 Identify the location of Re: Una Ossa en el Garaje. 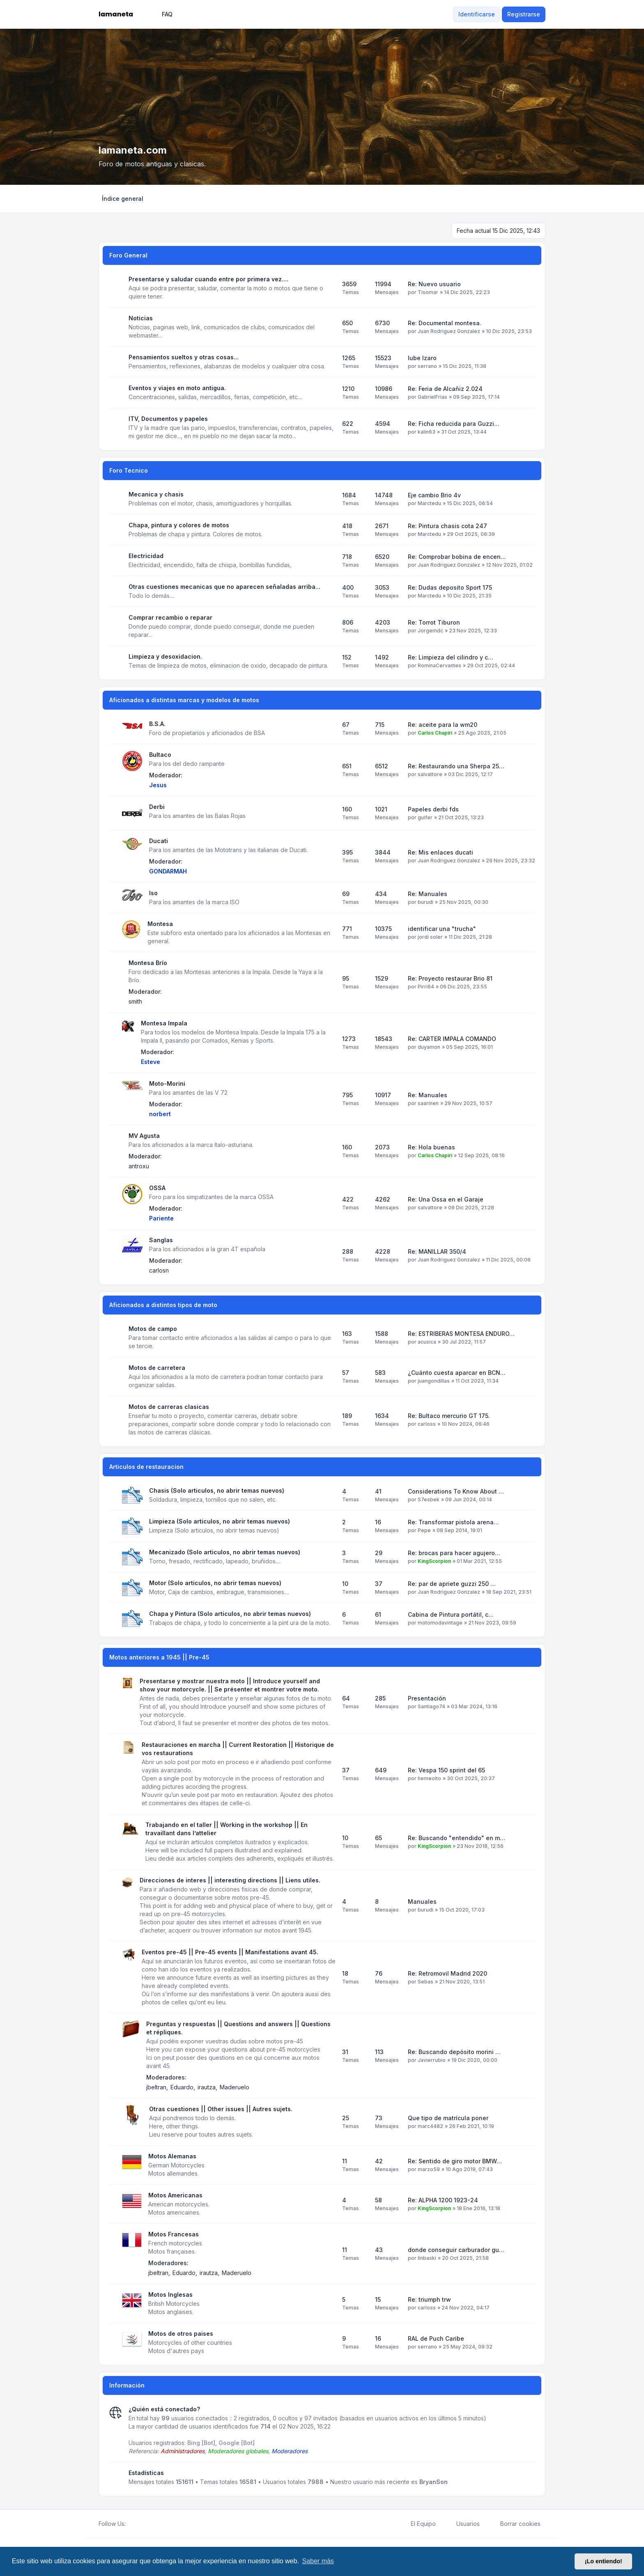
(445, 1199).